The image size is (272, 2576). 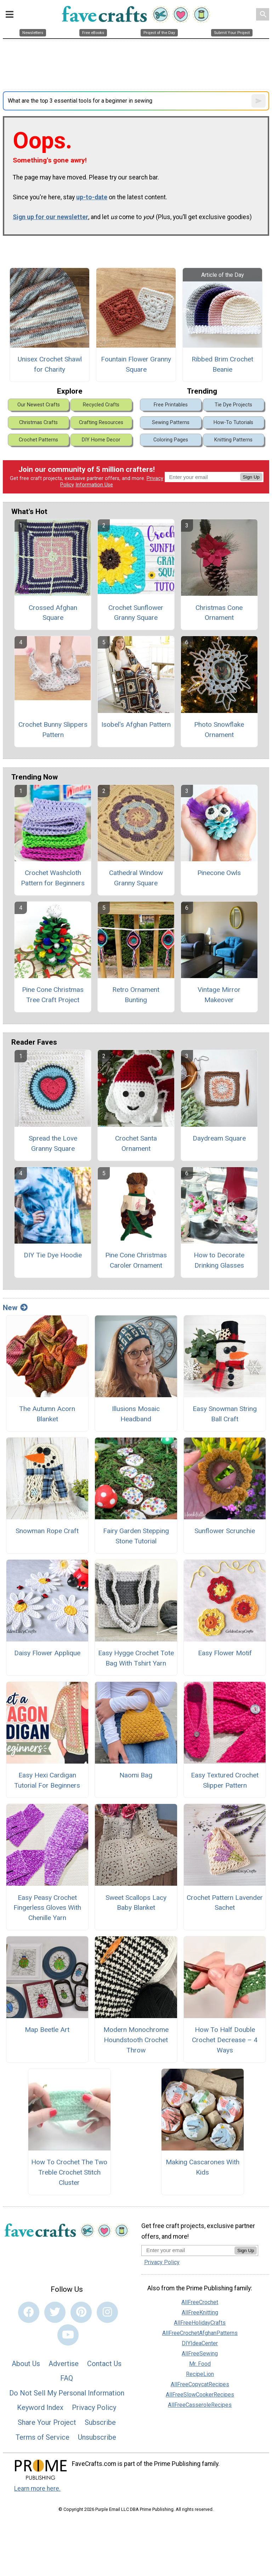 What do you see at coordinates (55, 2312) in the screenshot?
I see `[Link to twitter]` at bounding box center [55, 2312].